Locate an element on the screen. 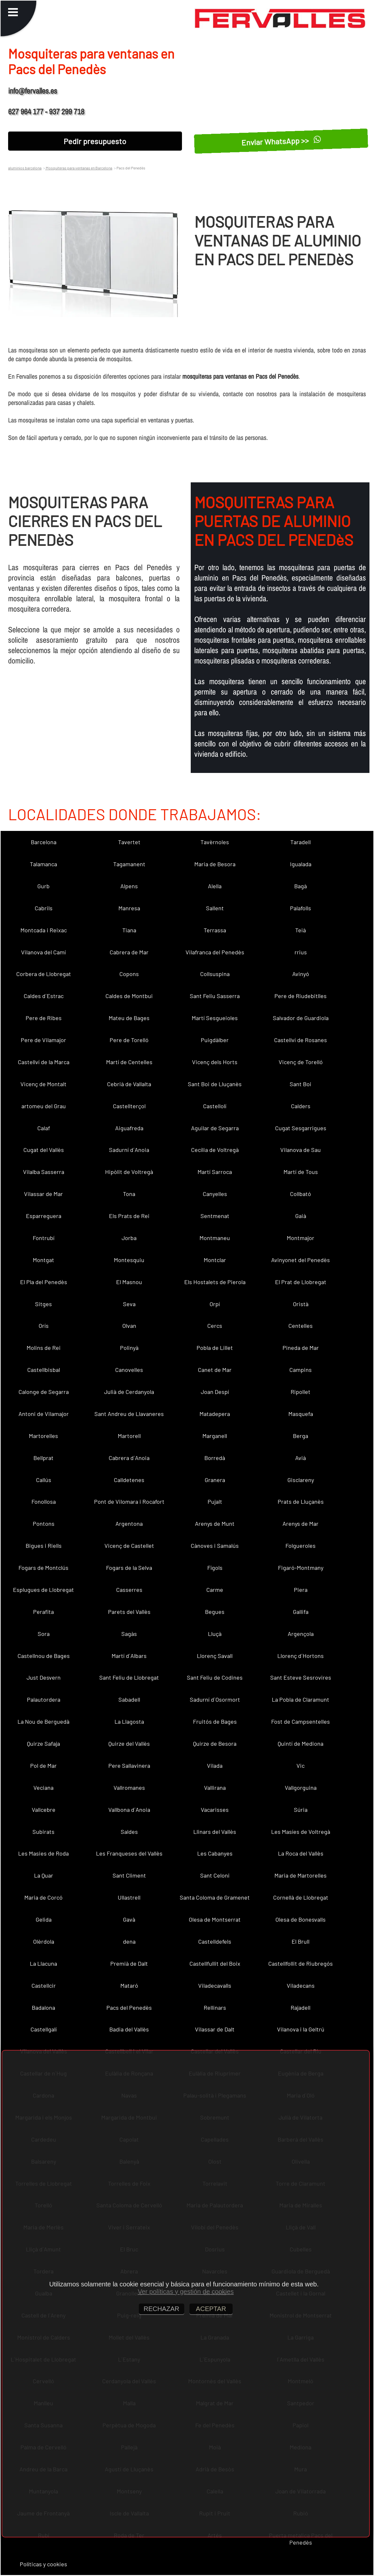 The width and height of the screenshot is (374, 2576). Pere de Riudebitlles is located at coordinates (300, 995).